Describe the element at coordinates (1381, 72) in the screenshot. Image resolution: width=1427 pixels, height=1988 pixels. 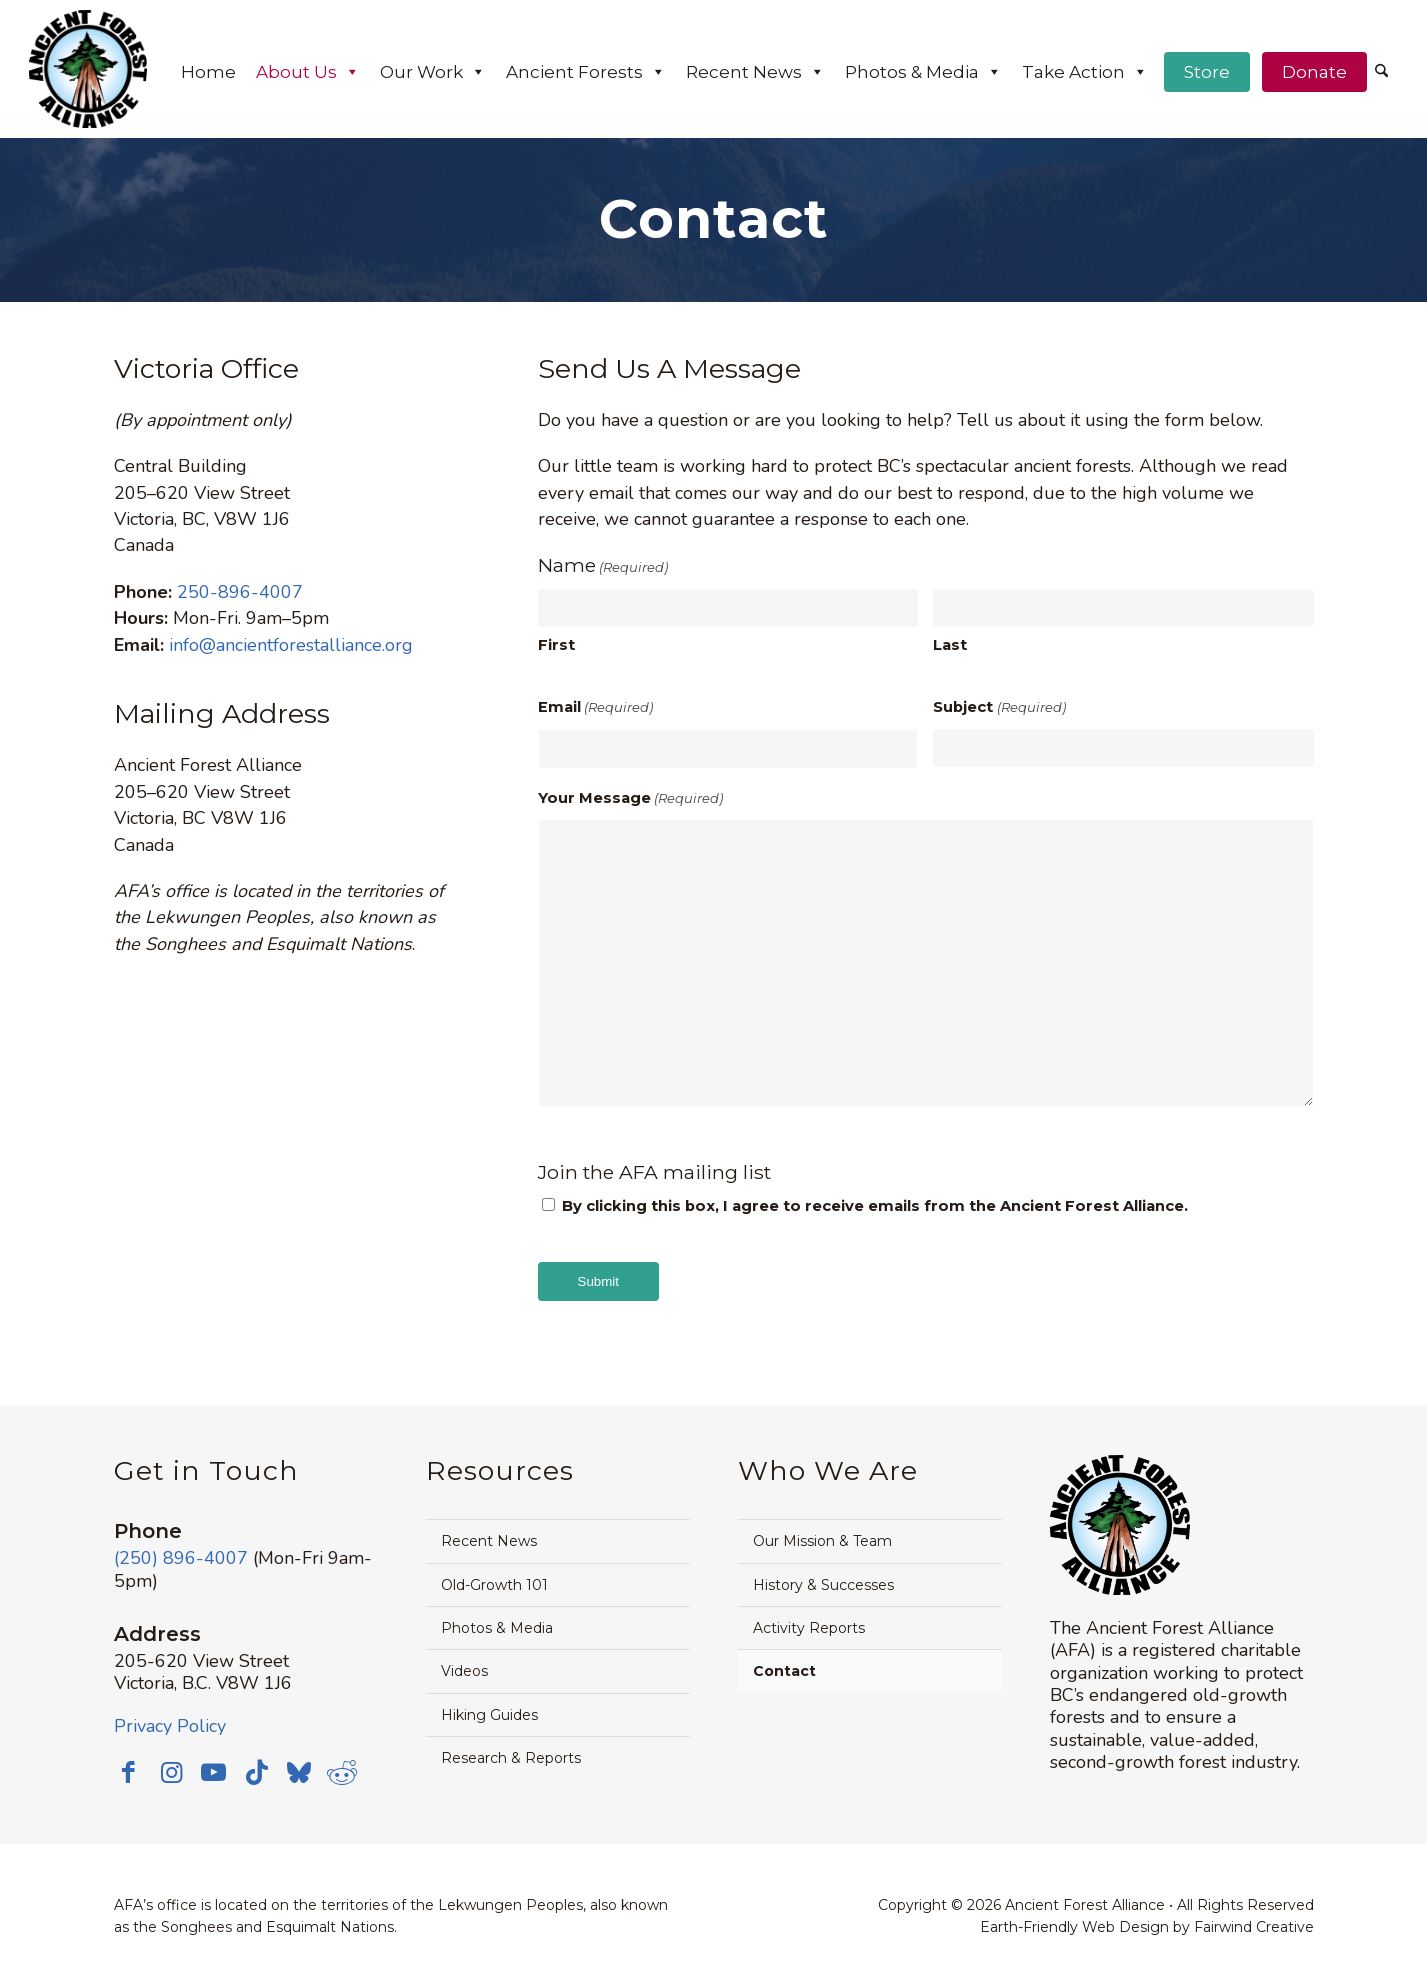
I see `[Search]` at that location.